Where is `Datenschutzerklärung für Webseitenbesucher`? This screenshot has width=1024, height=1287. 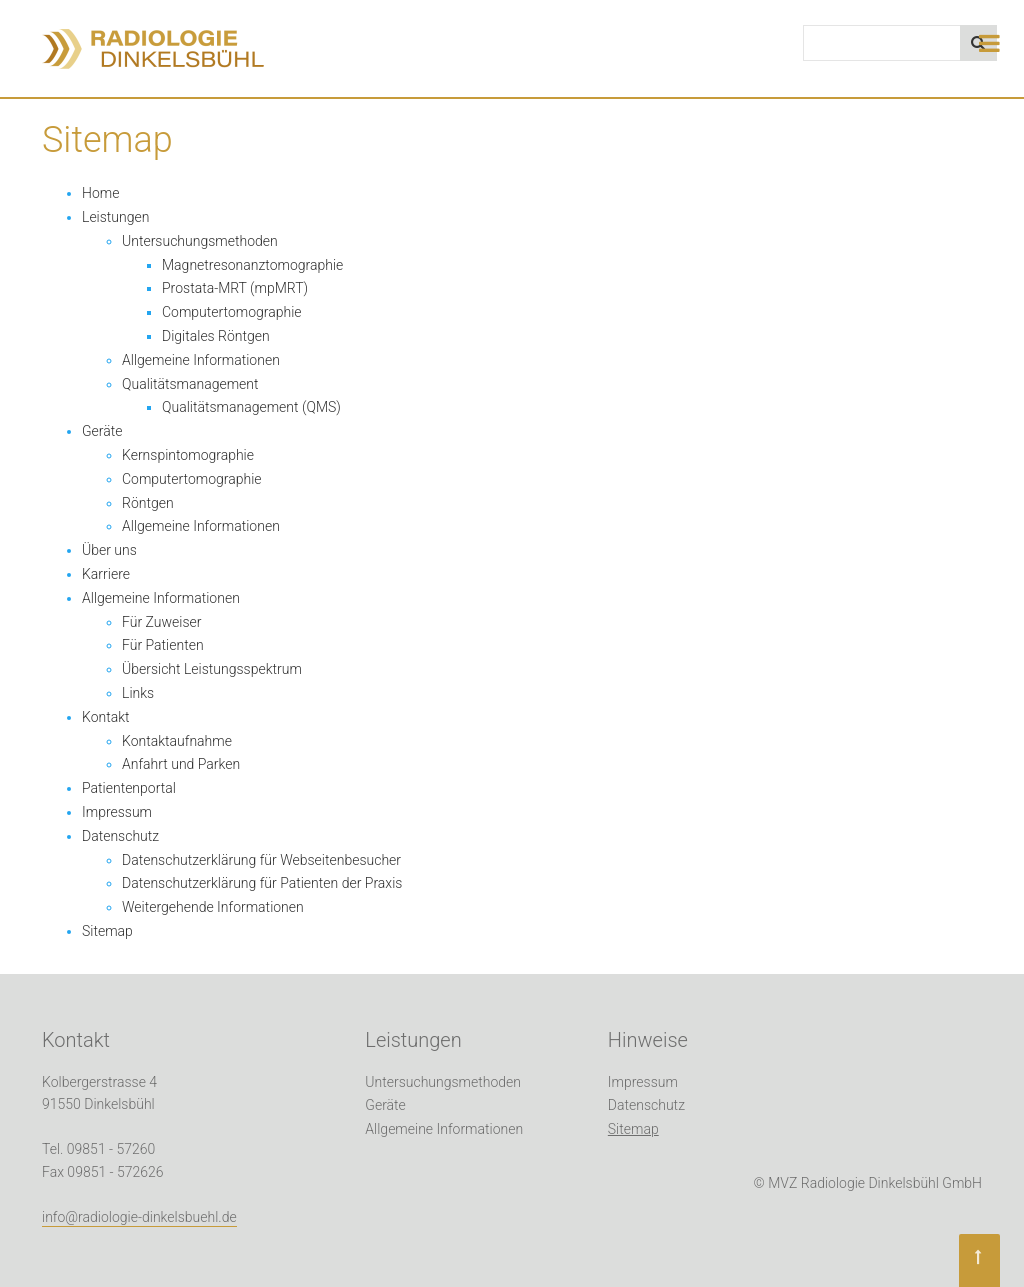
Datenschutzerklärung für Webseitenbesucher is located at coordinates (261, 860).